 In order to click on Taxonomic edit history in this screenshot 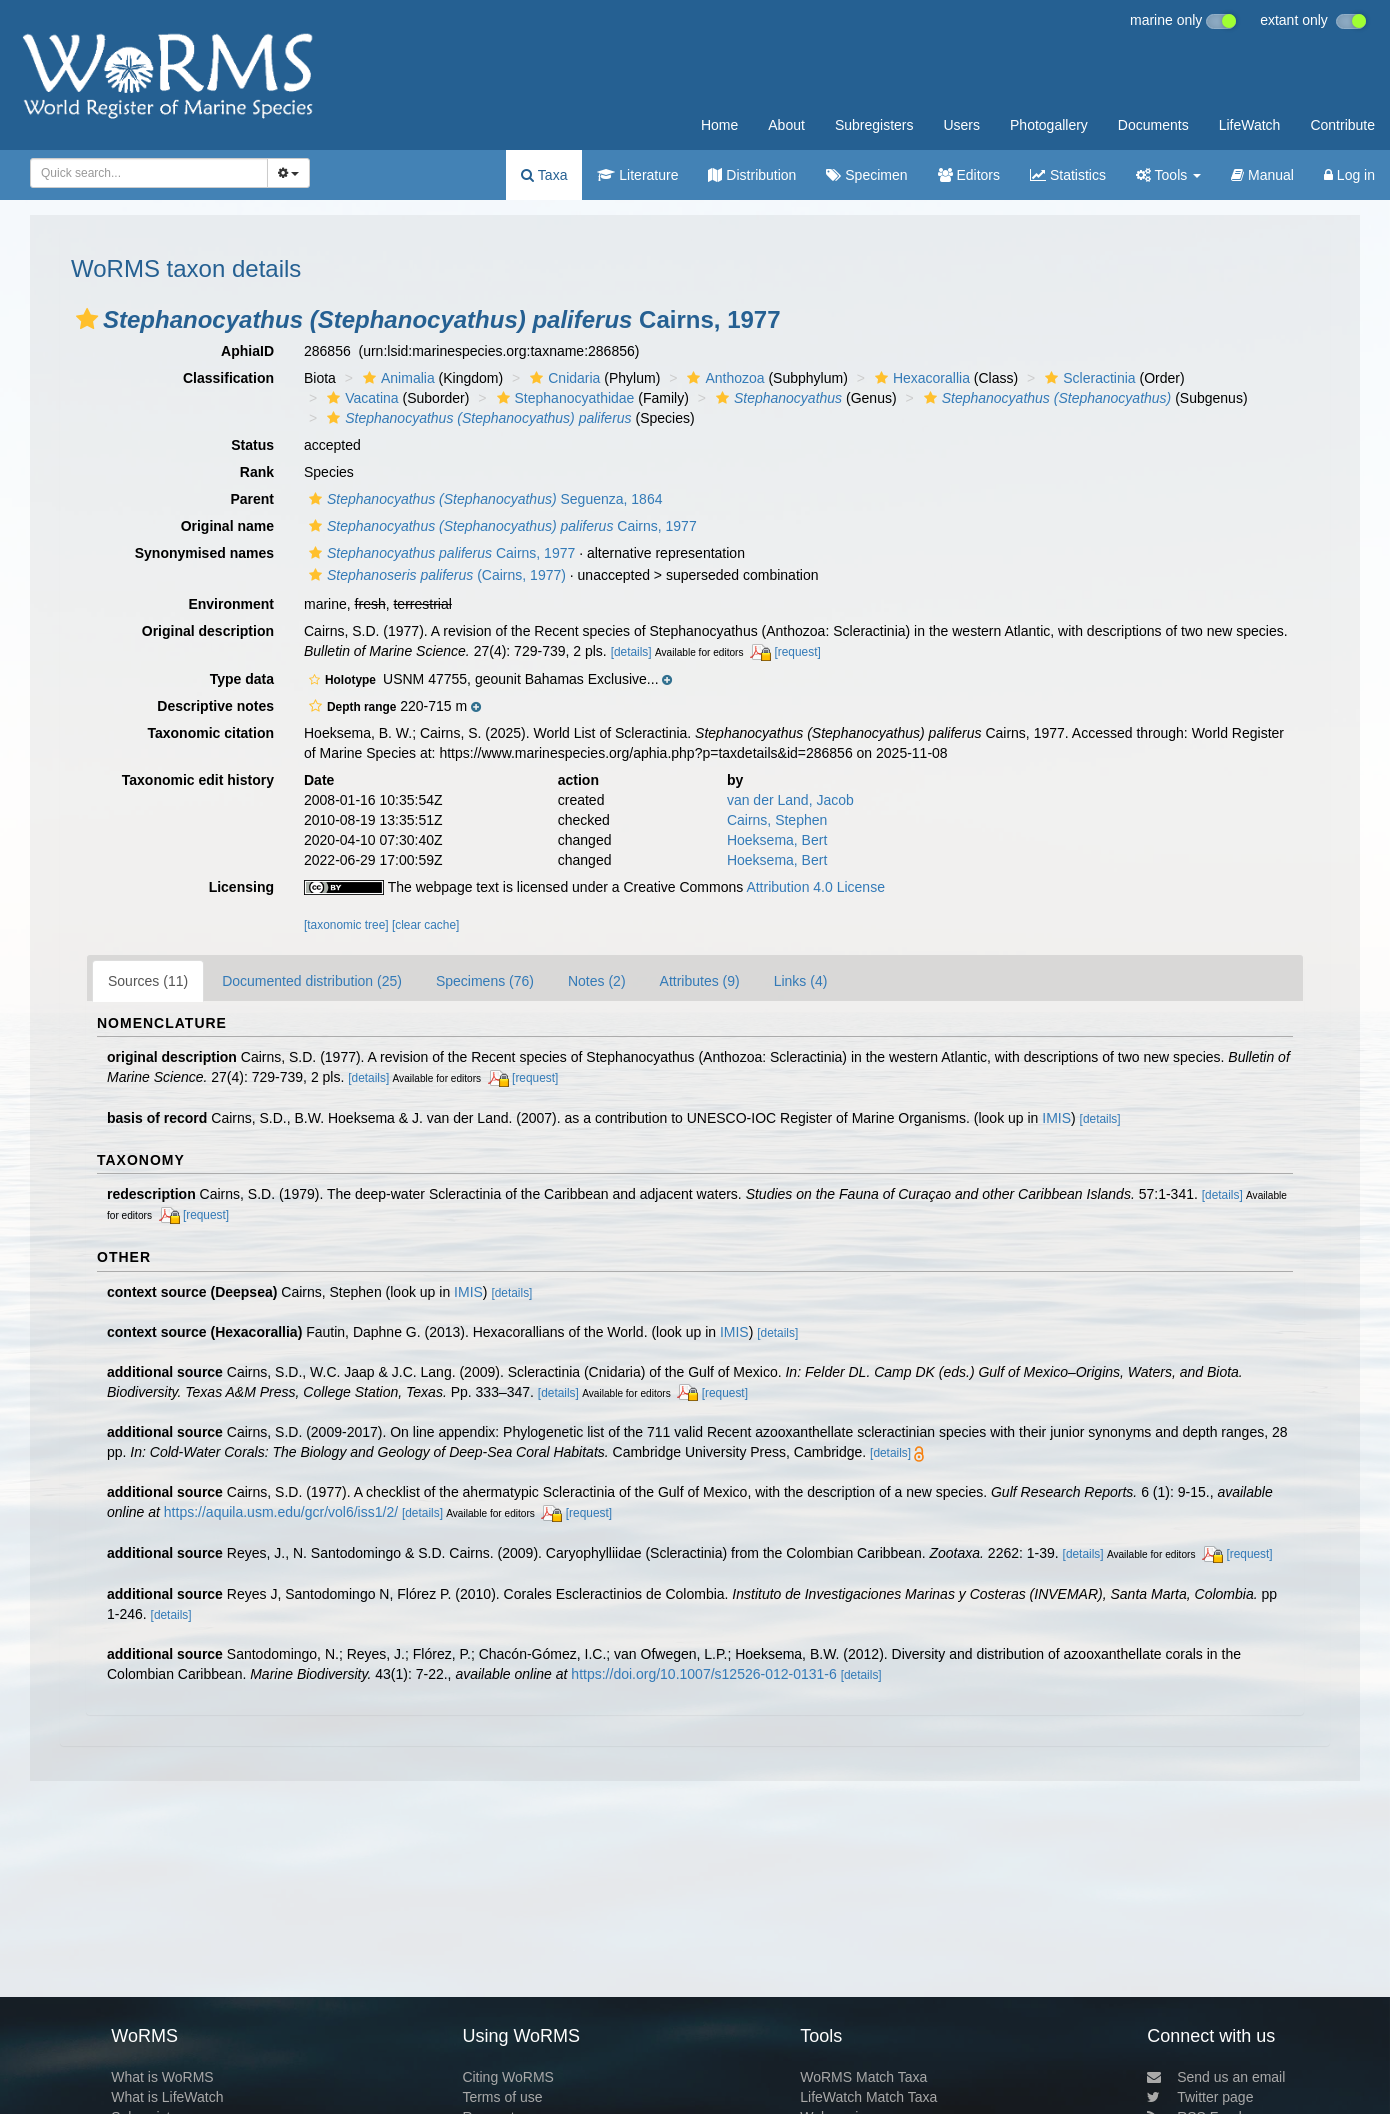, I will do `click(198, 780)`.